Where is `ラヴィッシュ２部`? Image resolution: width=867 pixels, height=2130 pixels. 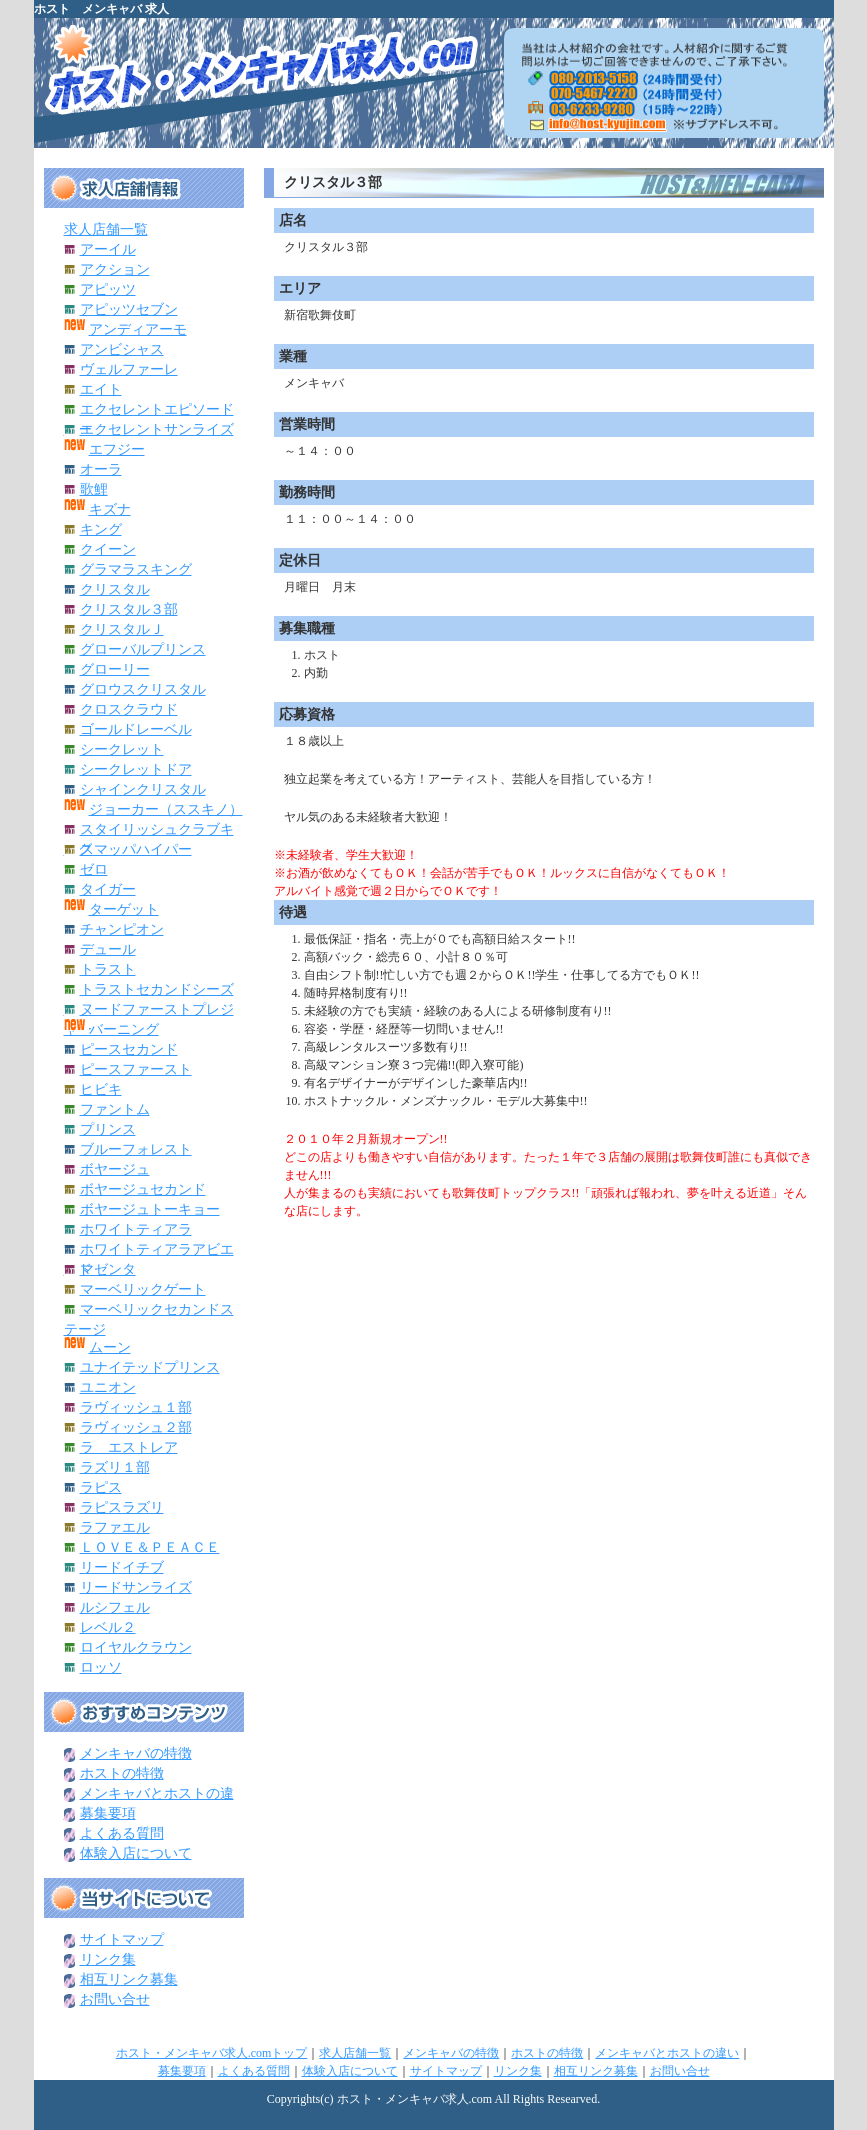
ラヴィッシュ２部 is located at coordinates (136, 1427).